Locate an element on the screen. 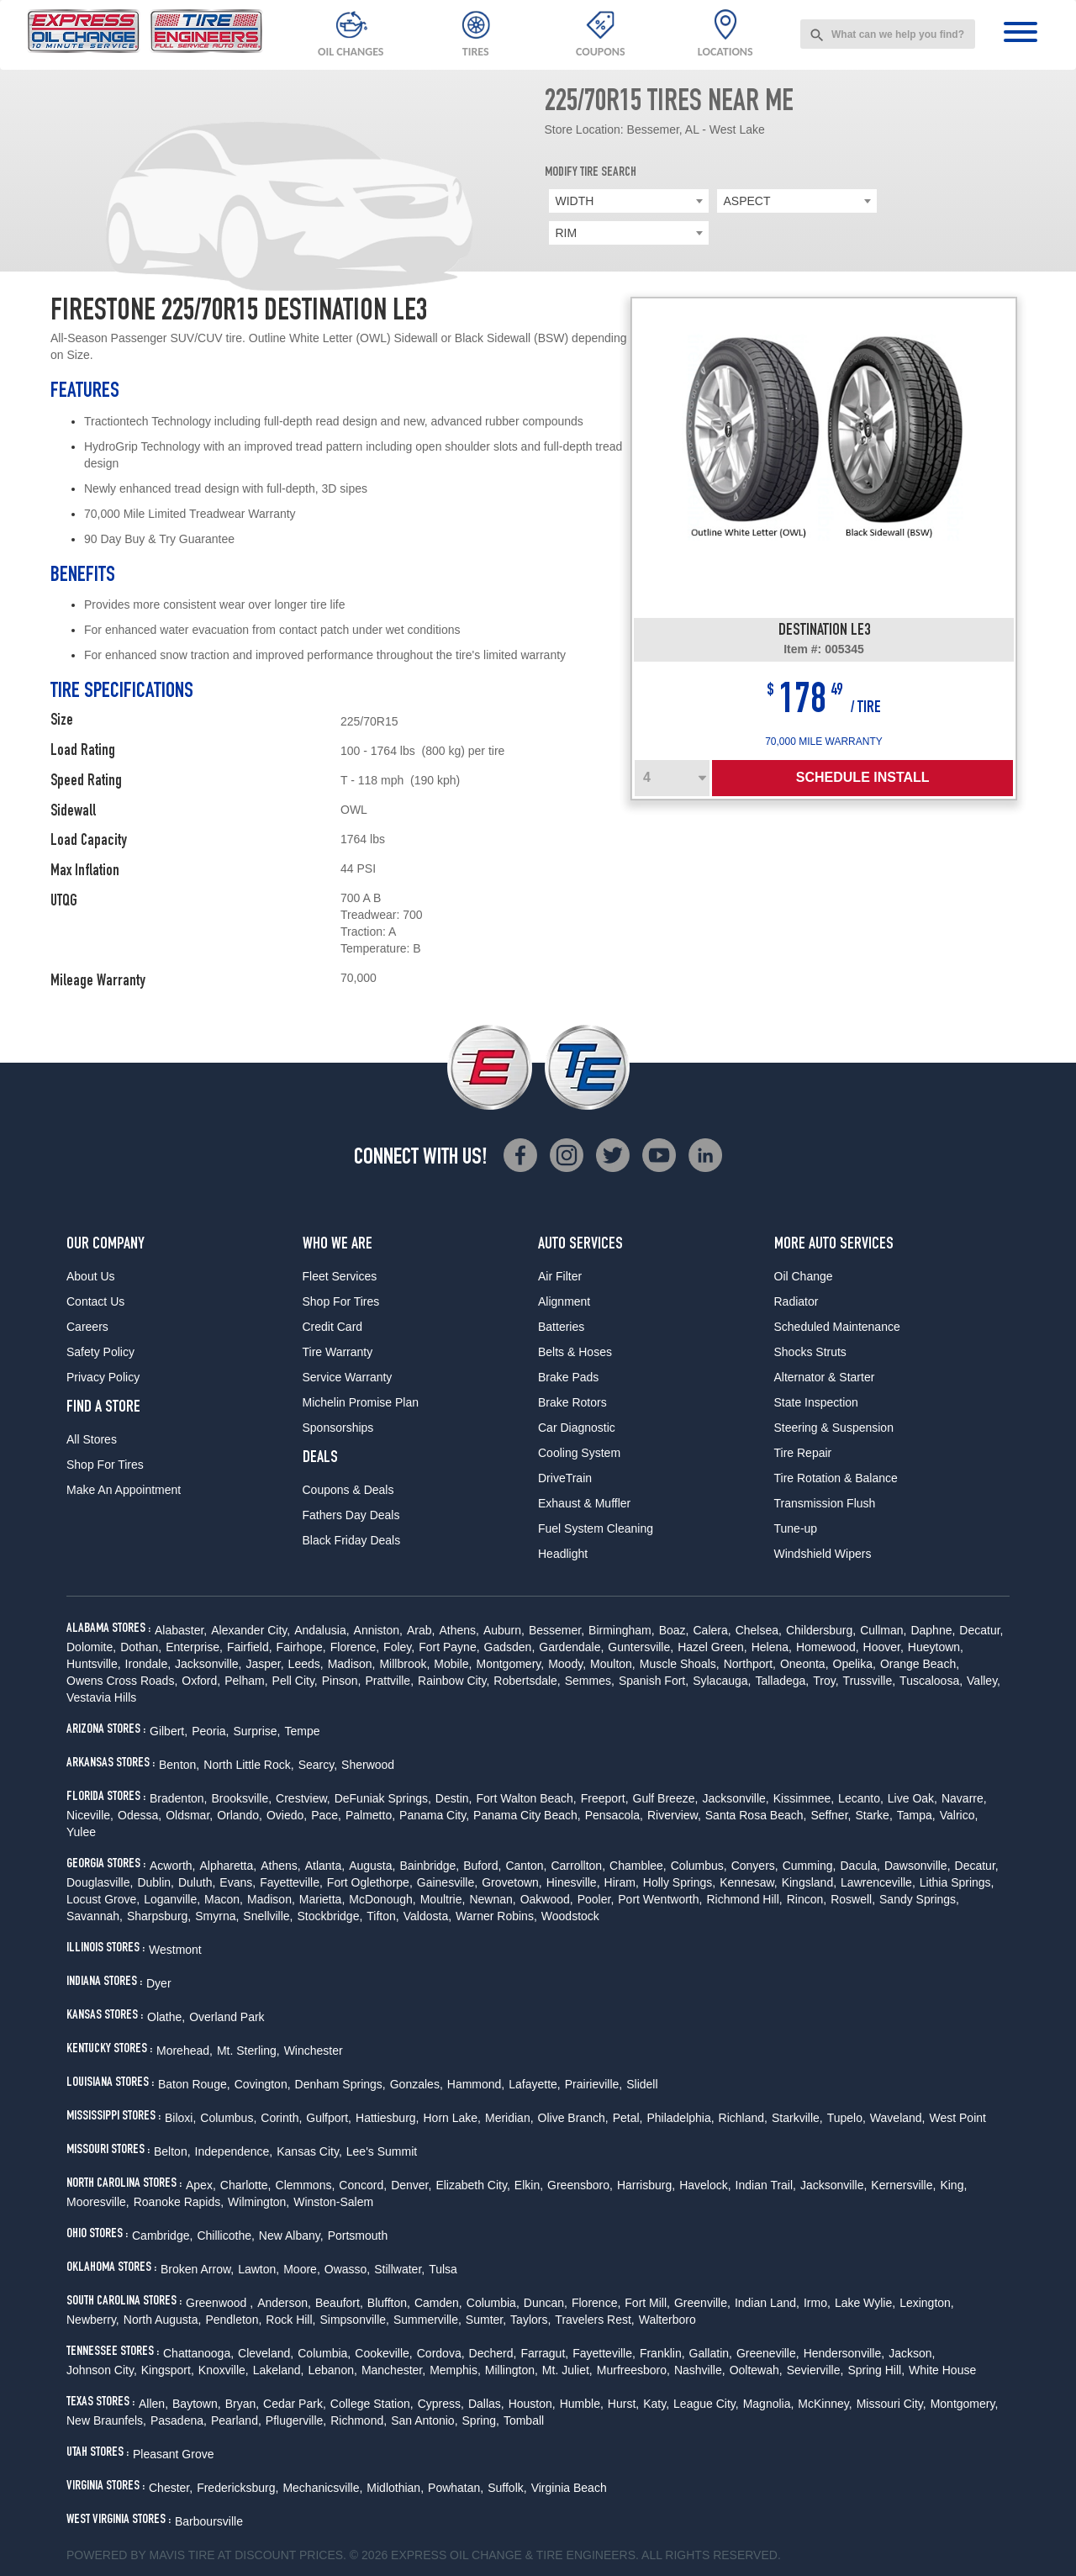 The height and width of the screenshot is (2576, 1076). Dublin, is located at coordinates (155, 1882).